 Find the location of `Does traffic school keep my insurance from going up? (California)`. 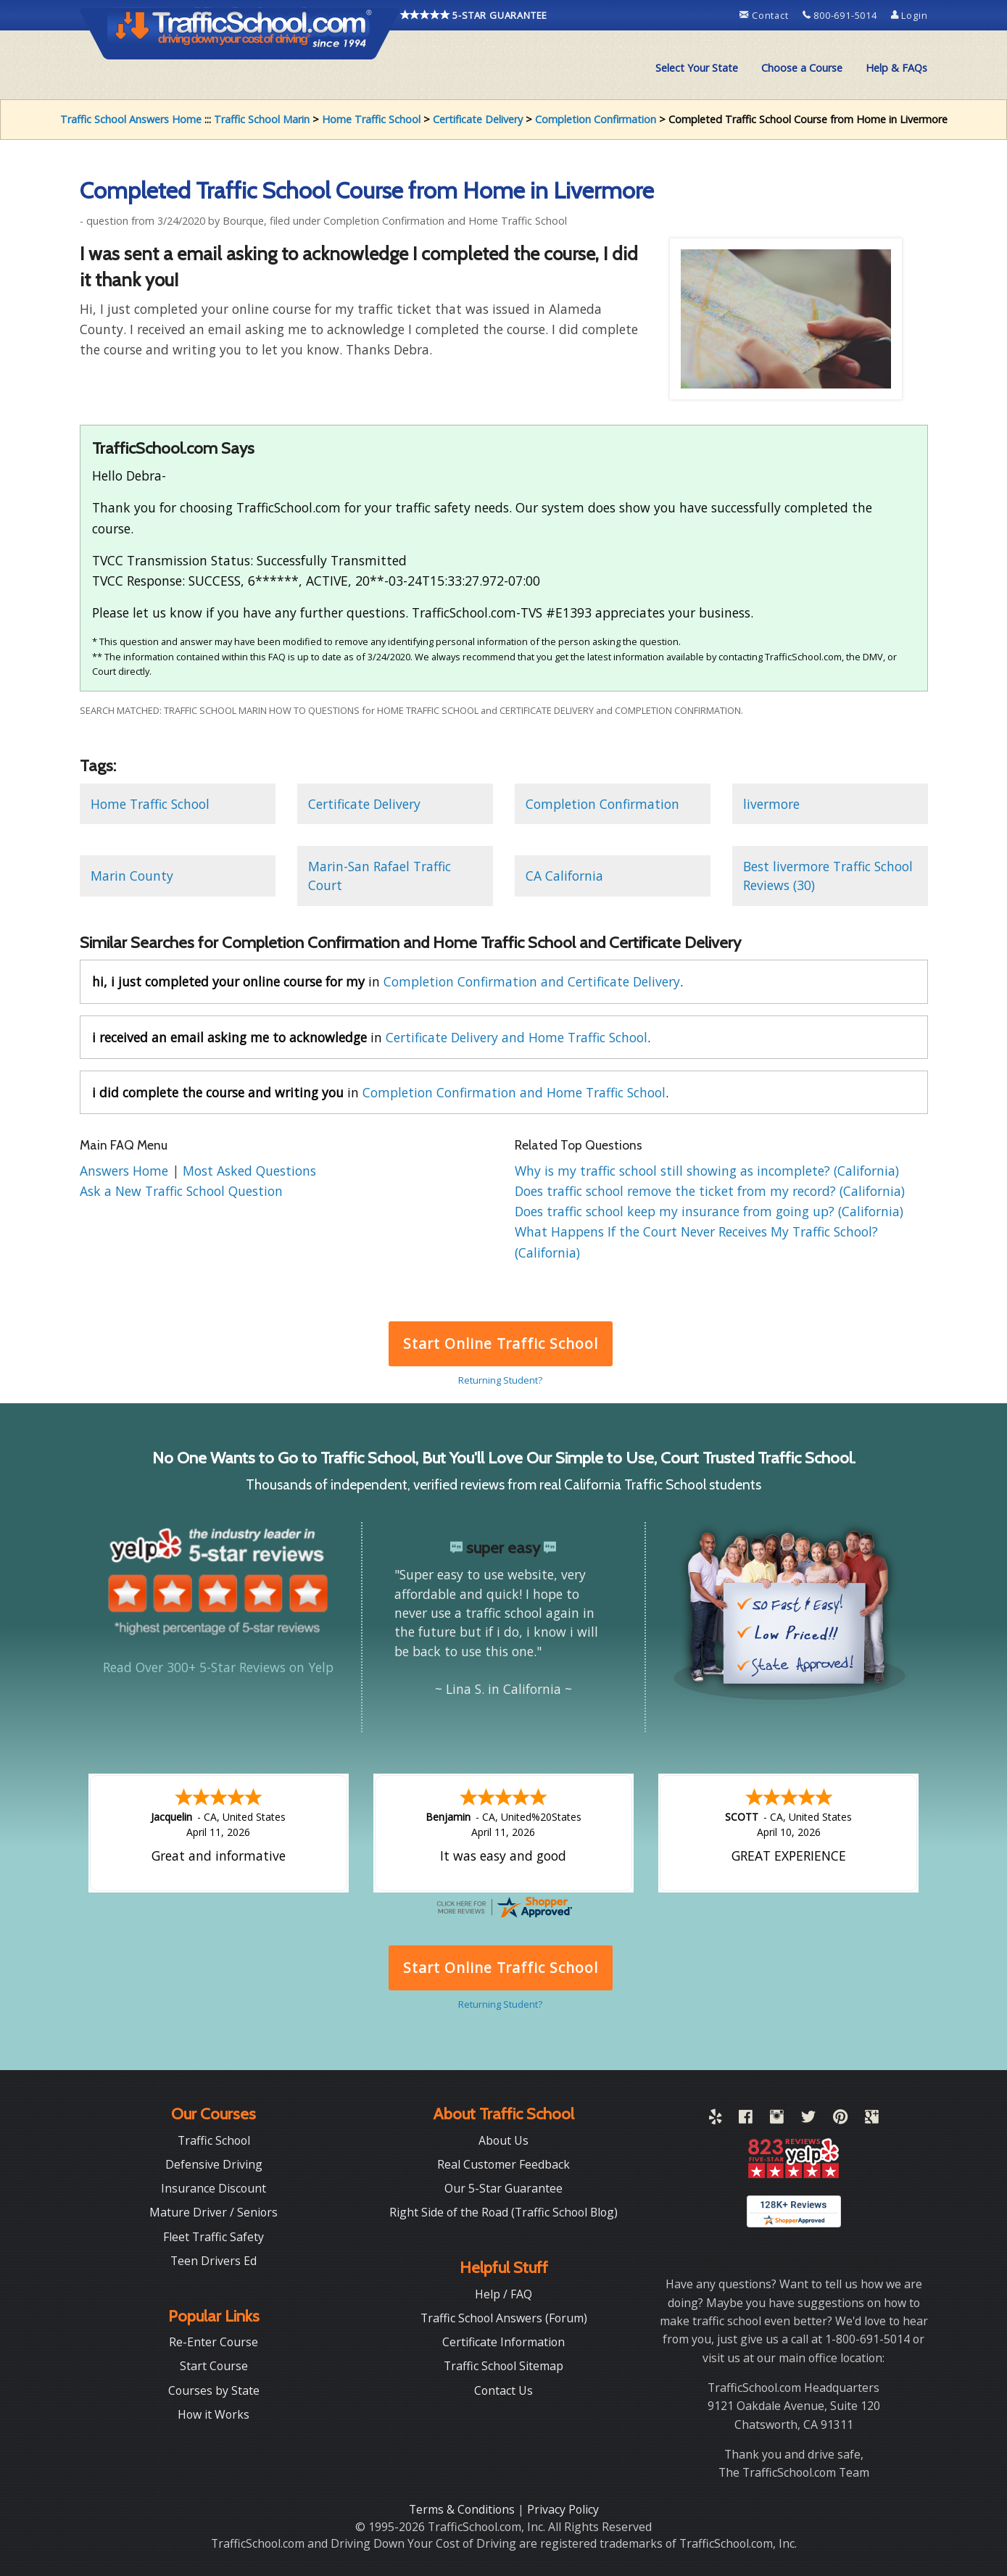

Does traffic school keep my insurance from going up? (California) is located at coordinates (709, 1211).